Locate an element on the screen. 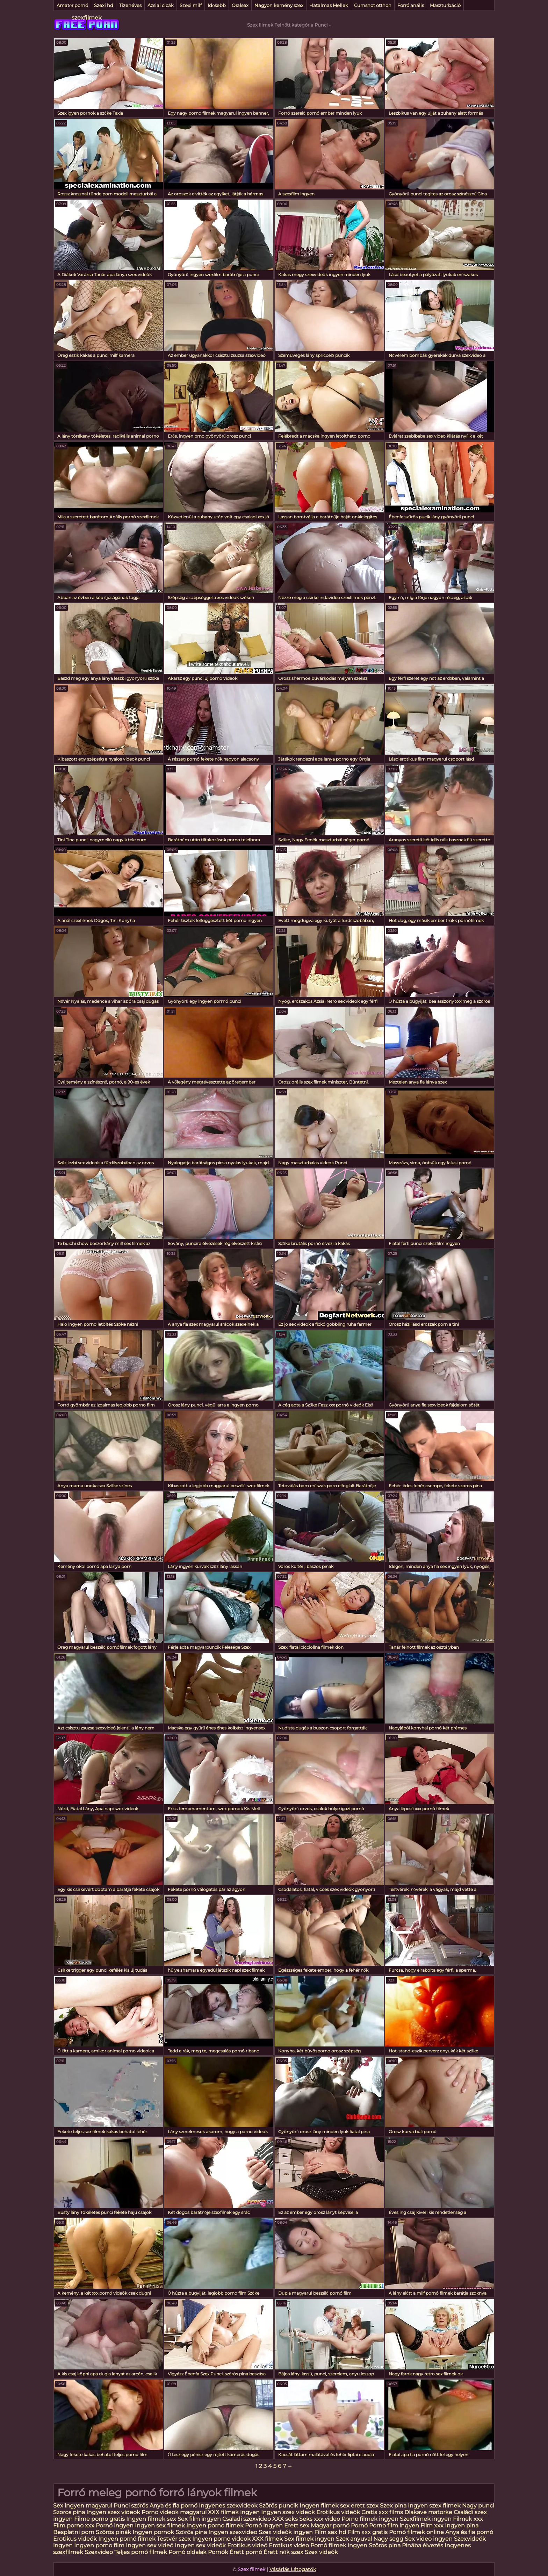 The image size is (548, 2576). Maszturbáció is located at coordinates (445, 5).